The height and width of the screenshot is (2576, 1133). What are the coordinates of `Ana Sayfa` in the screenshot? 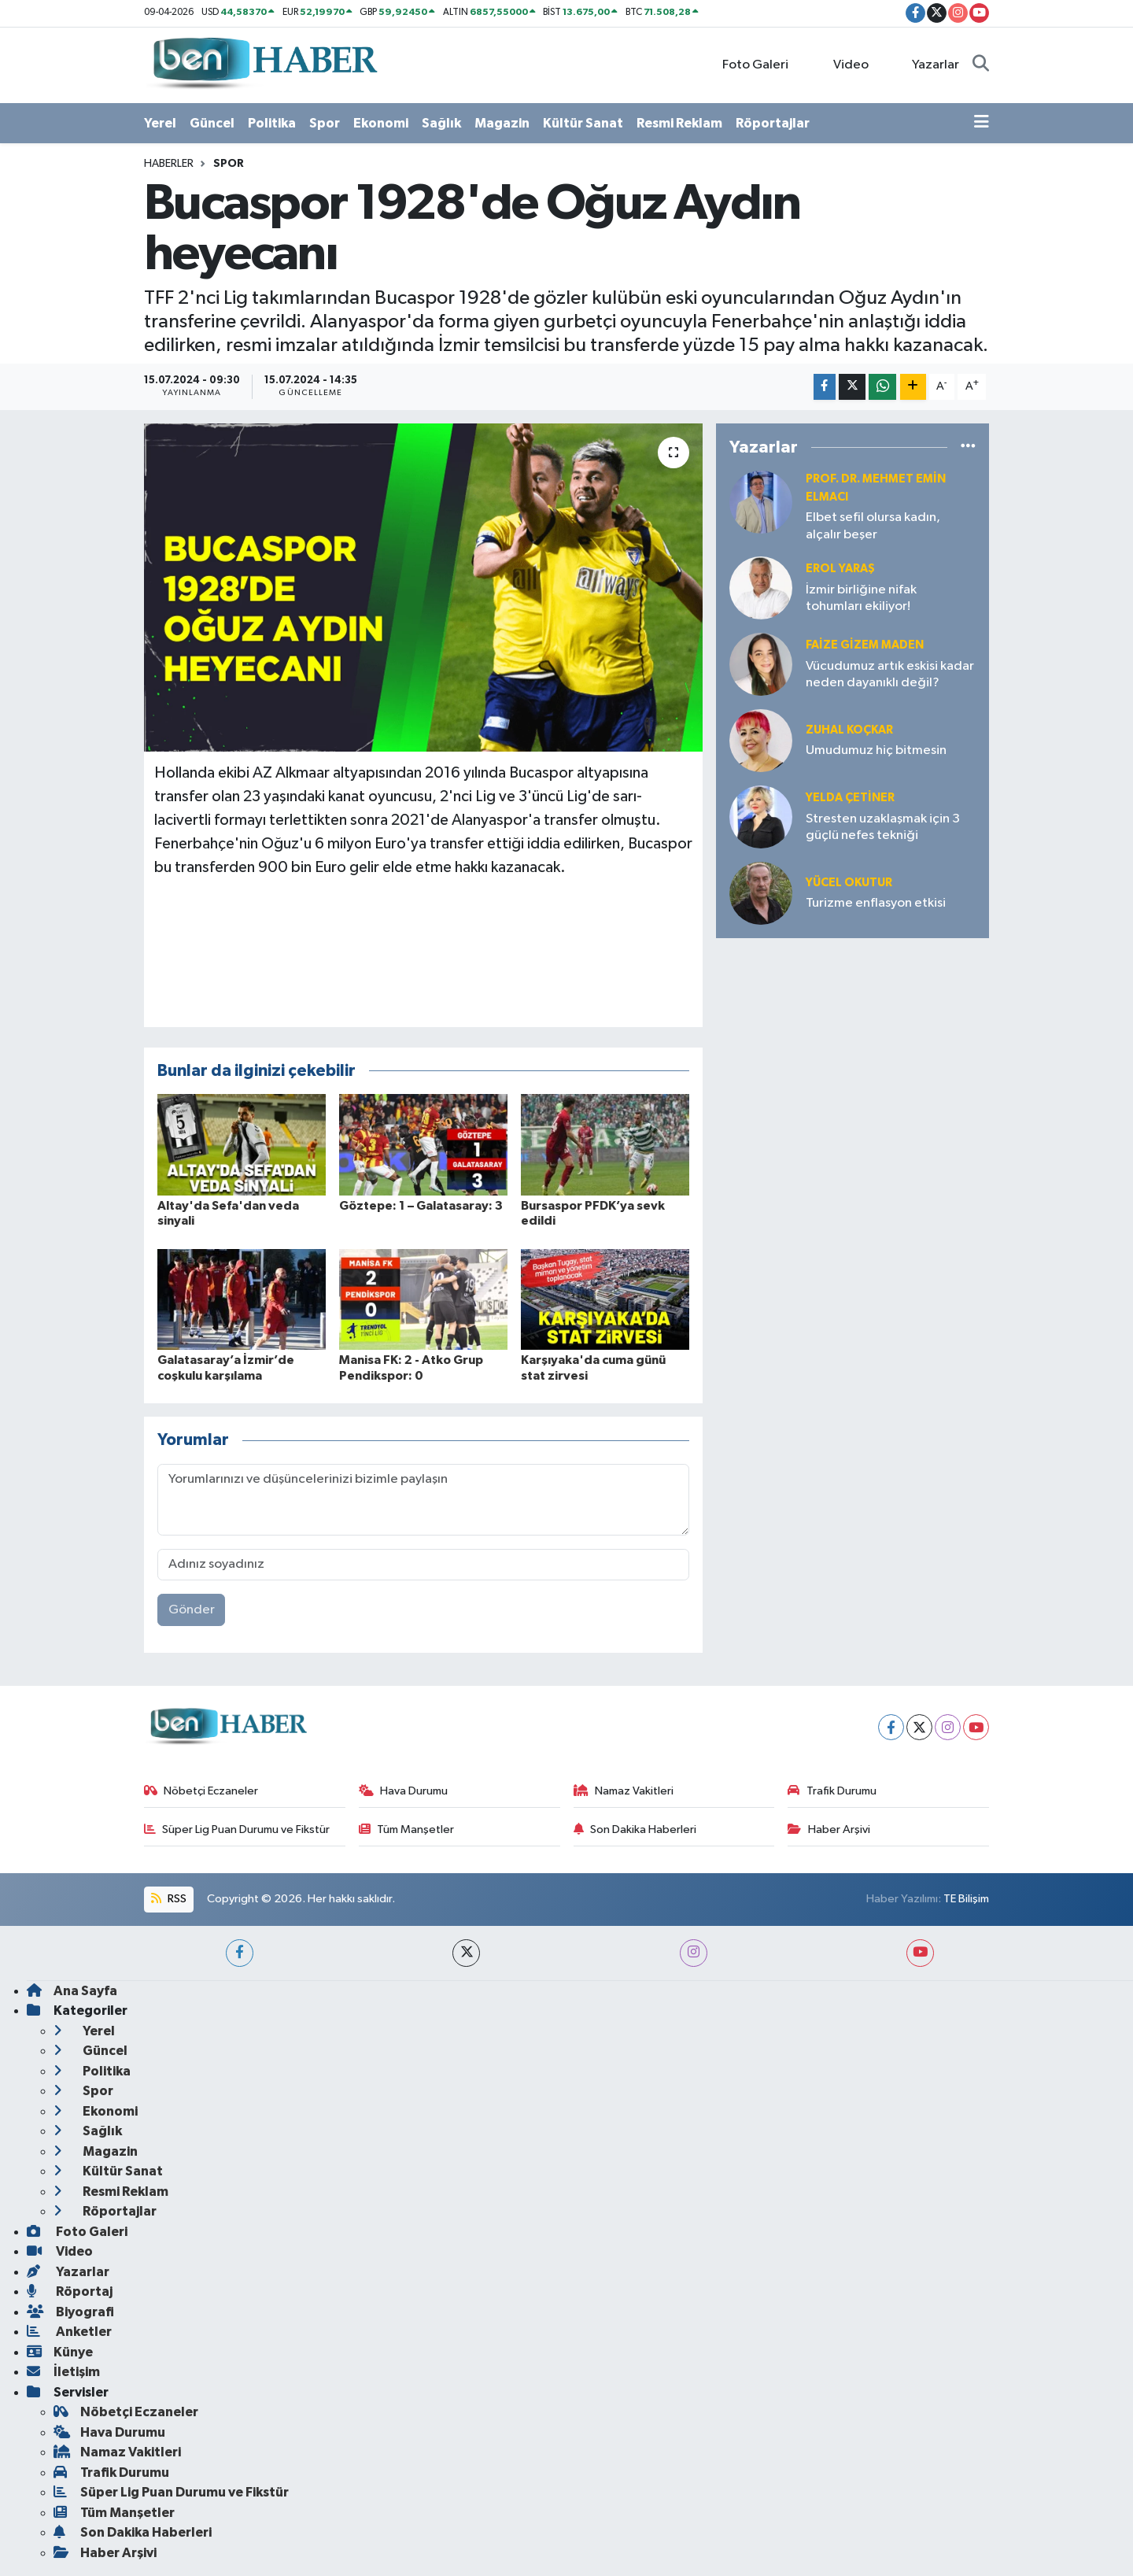 It's located at (72, 1991).